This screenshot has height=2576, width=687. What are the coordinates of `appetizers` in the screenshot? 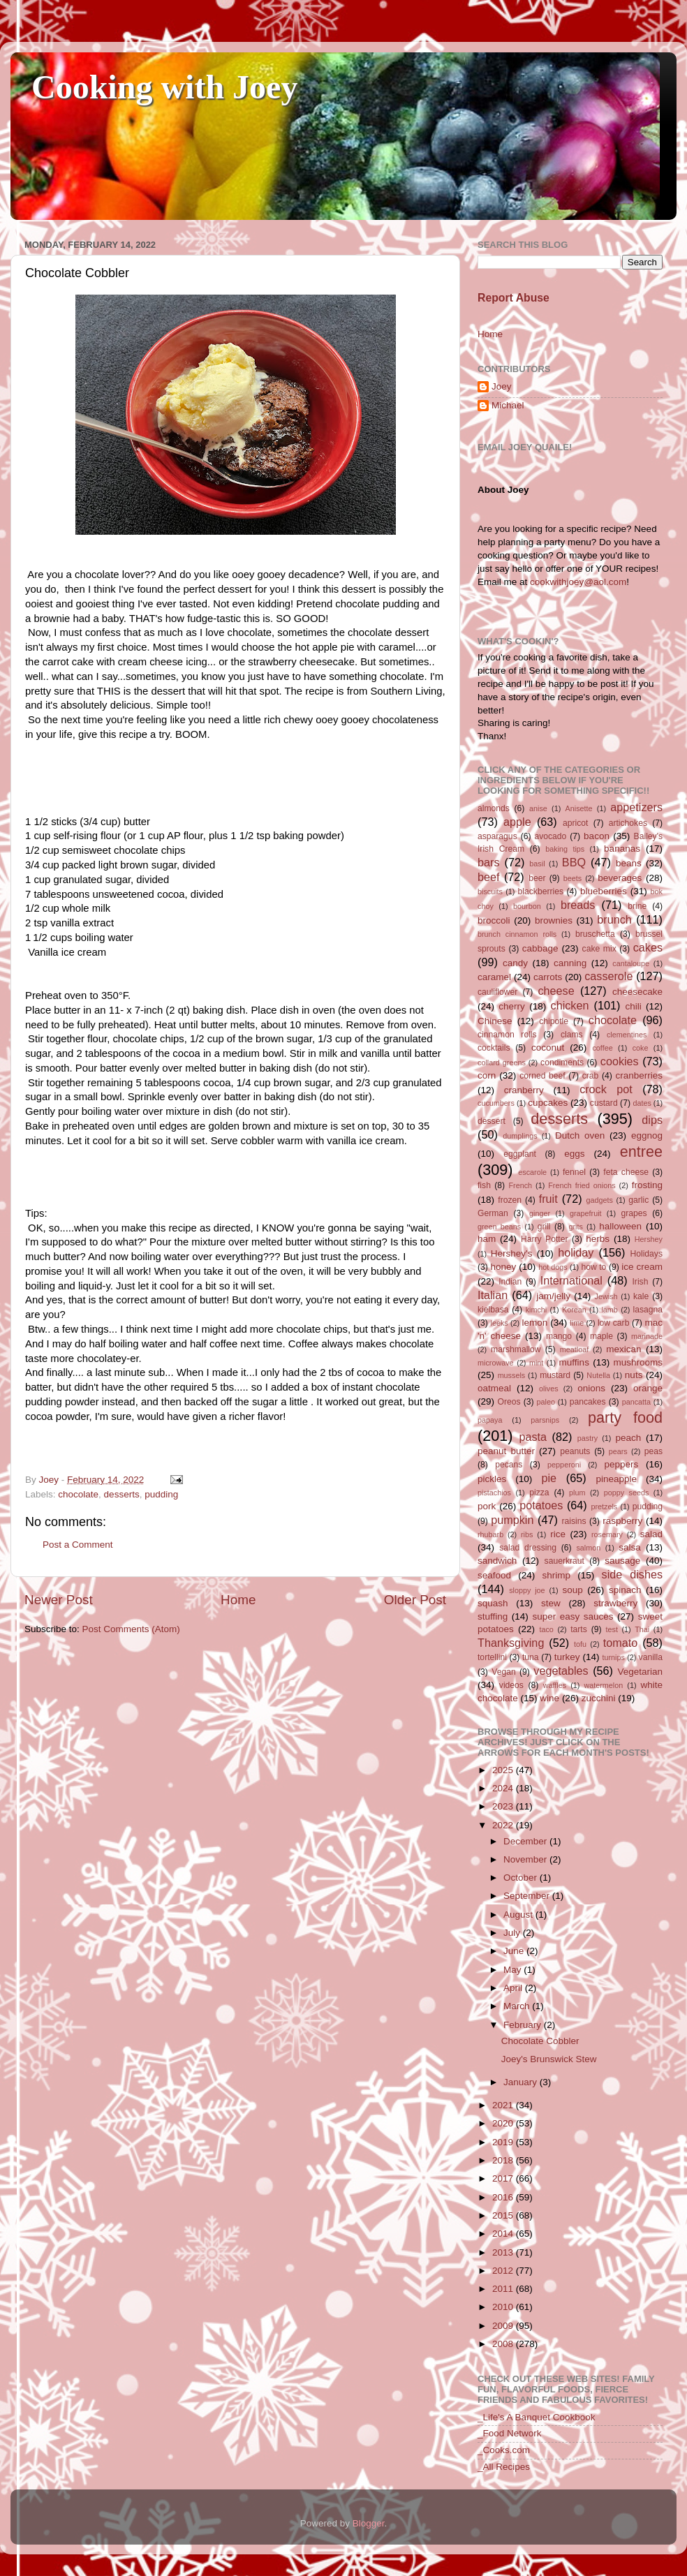 It's located at (636, 807).